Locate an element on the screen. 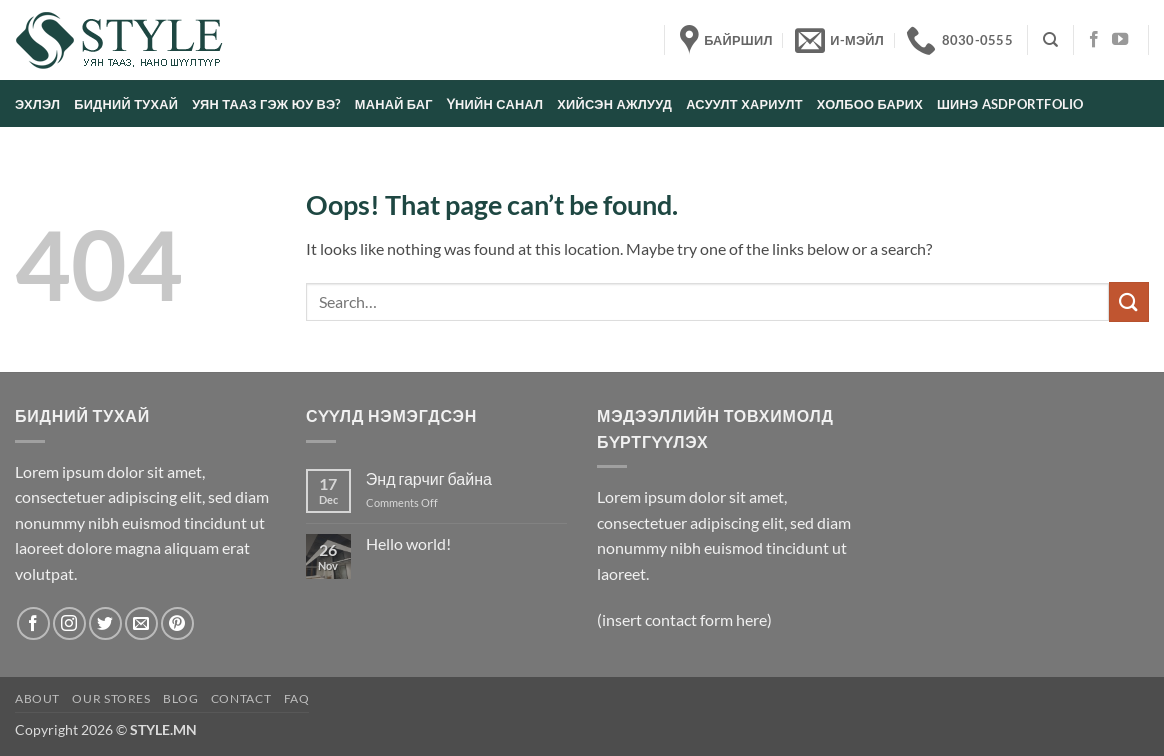 Image resolution: width=1164 pixels, height=756 pixels. [Follow on Twitter] is located at coordinates (105, 623).